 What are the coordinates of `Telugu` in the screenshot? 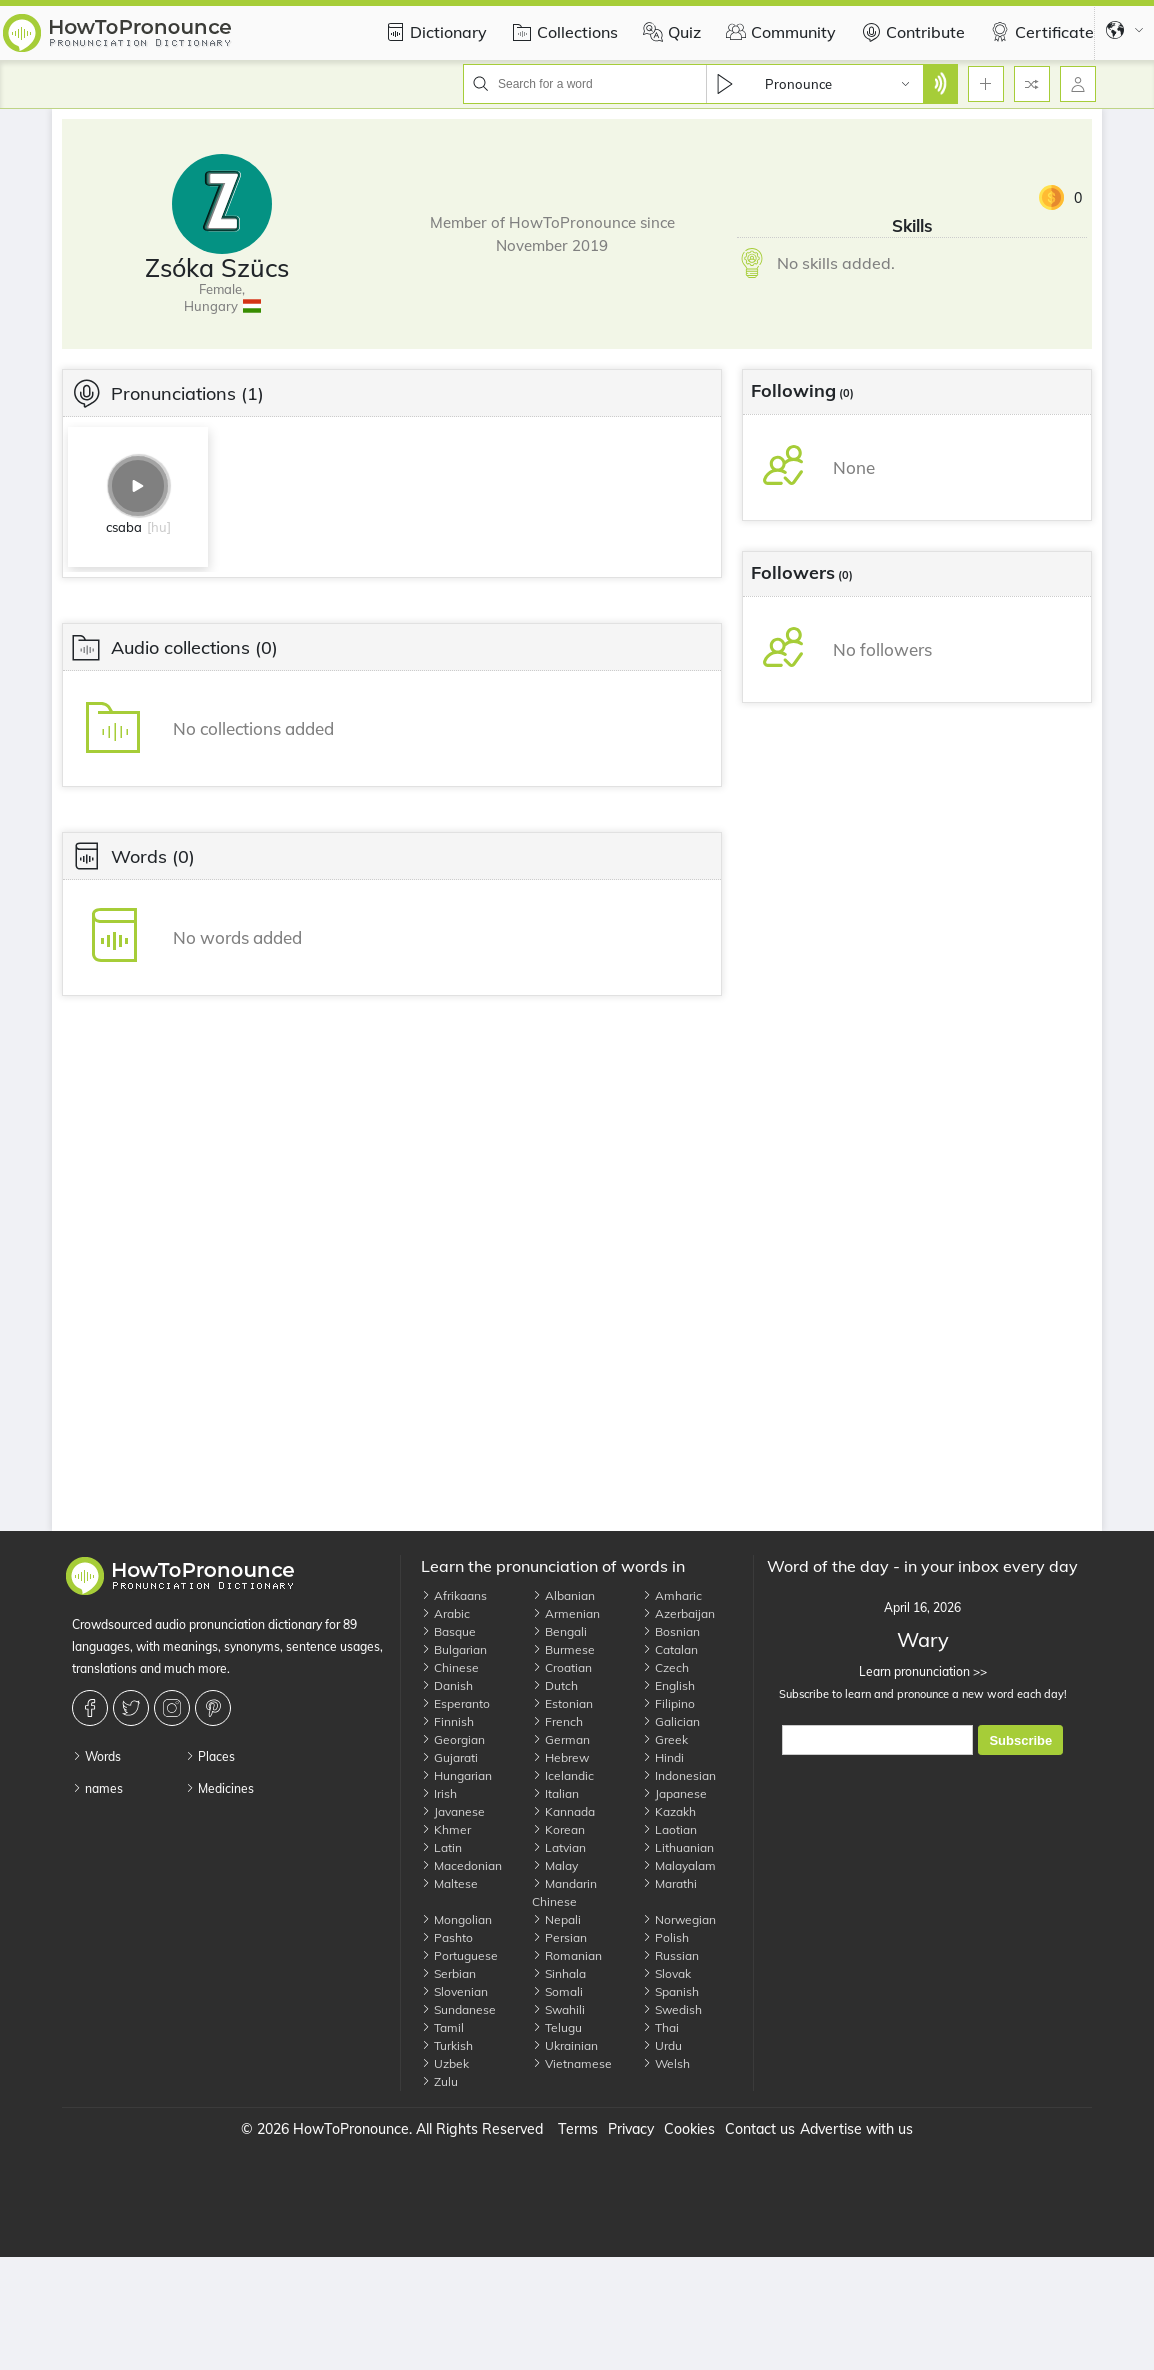 It's located at (557, 2027).